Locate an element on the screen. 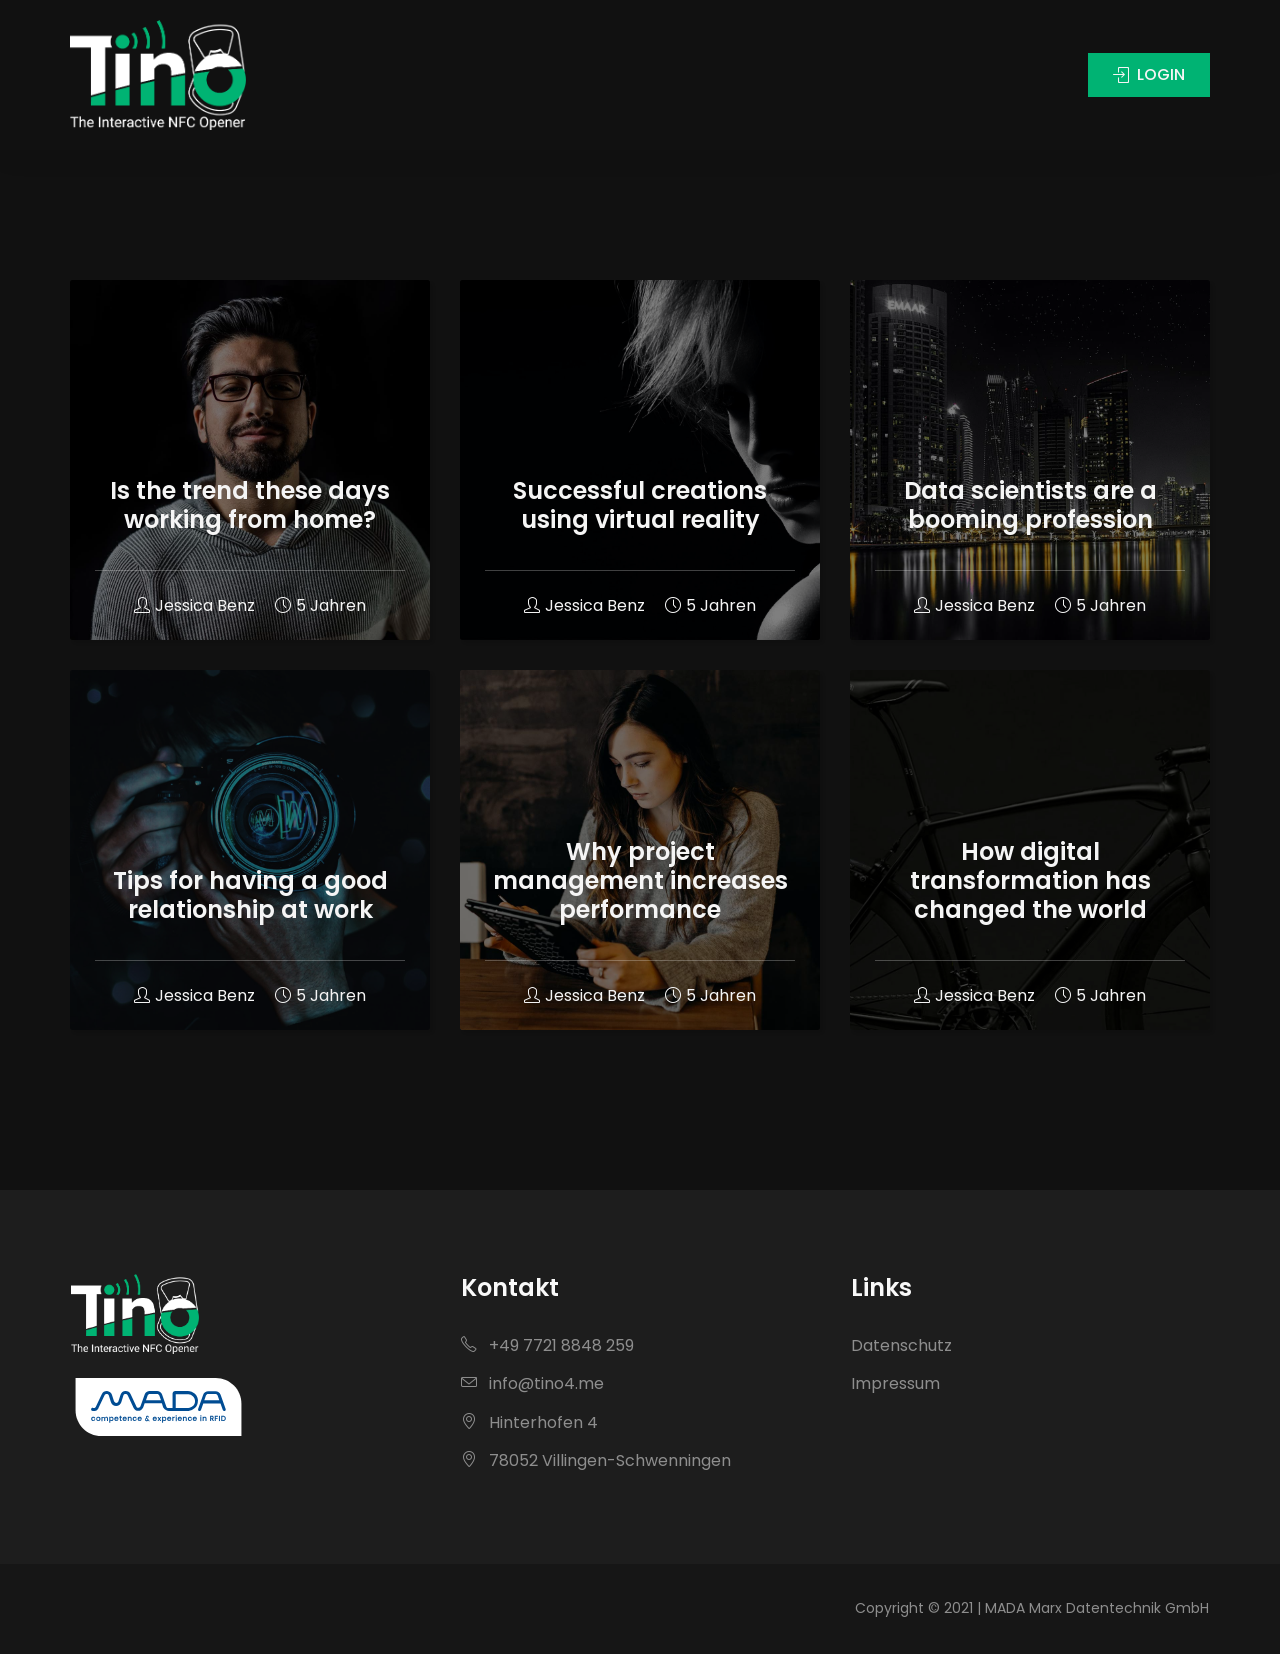 The height and width of the screenshot is (1654, 1280). Datenschutz is located at coordinates (901, 1345).